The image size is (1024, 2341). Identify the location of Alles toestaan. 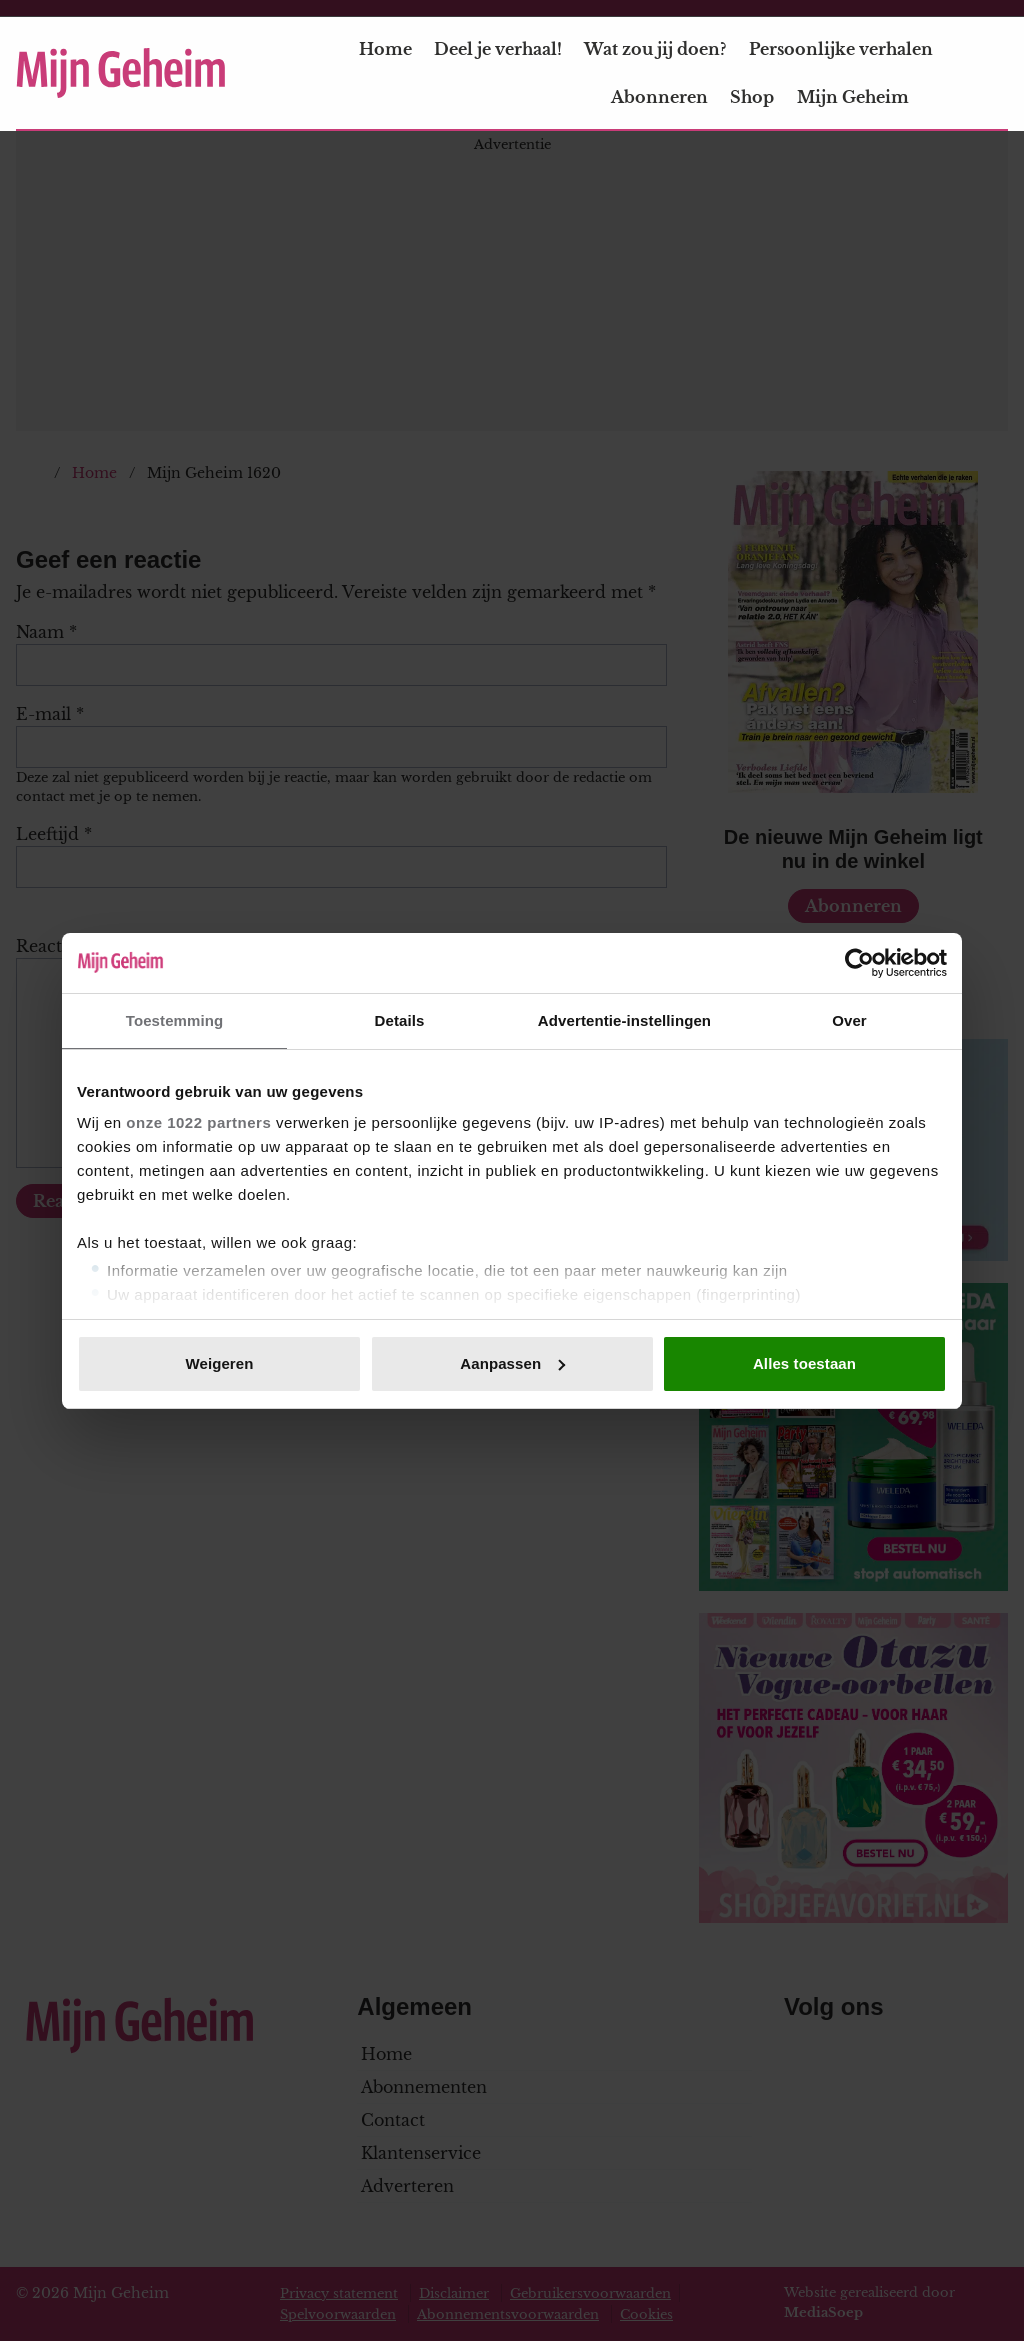
(804, 1363).